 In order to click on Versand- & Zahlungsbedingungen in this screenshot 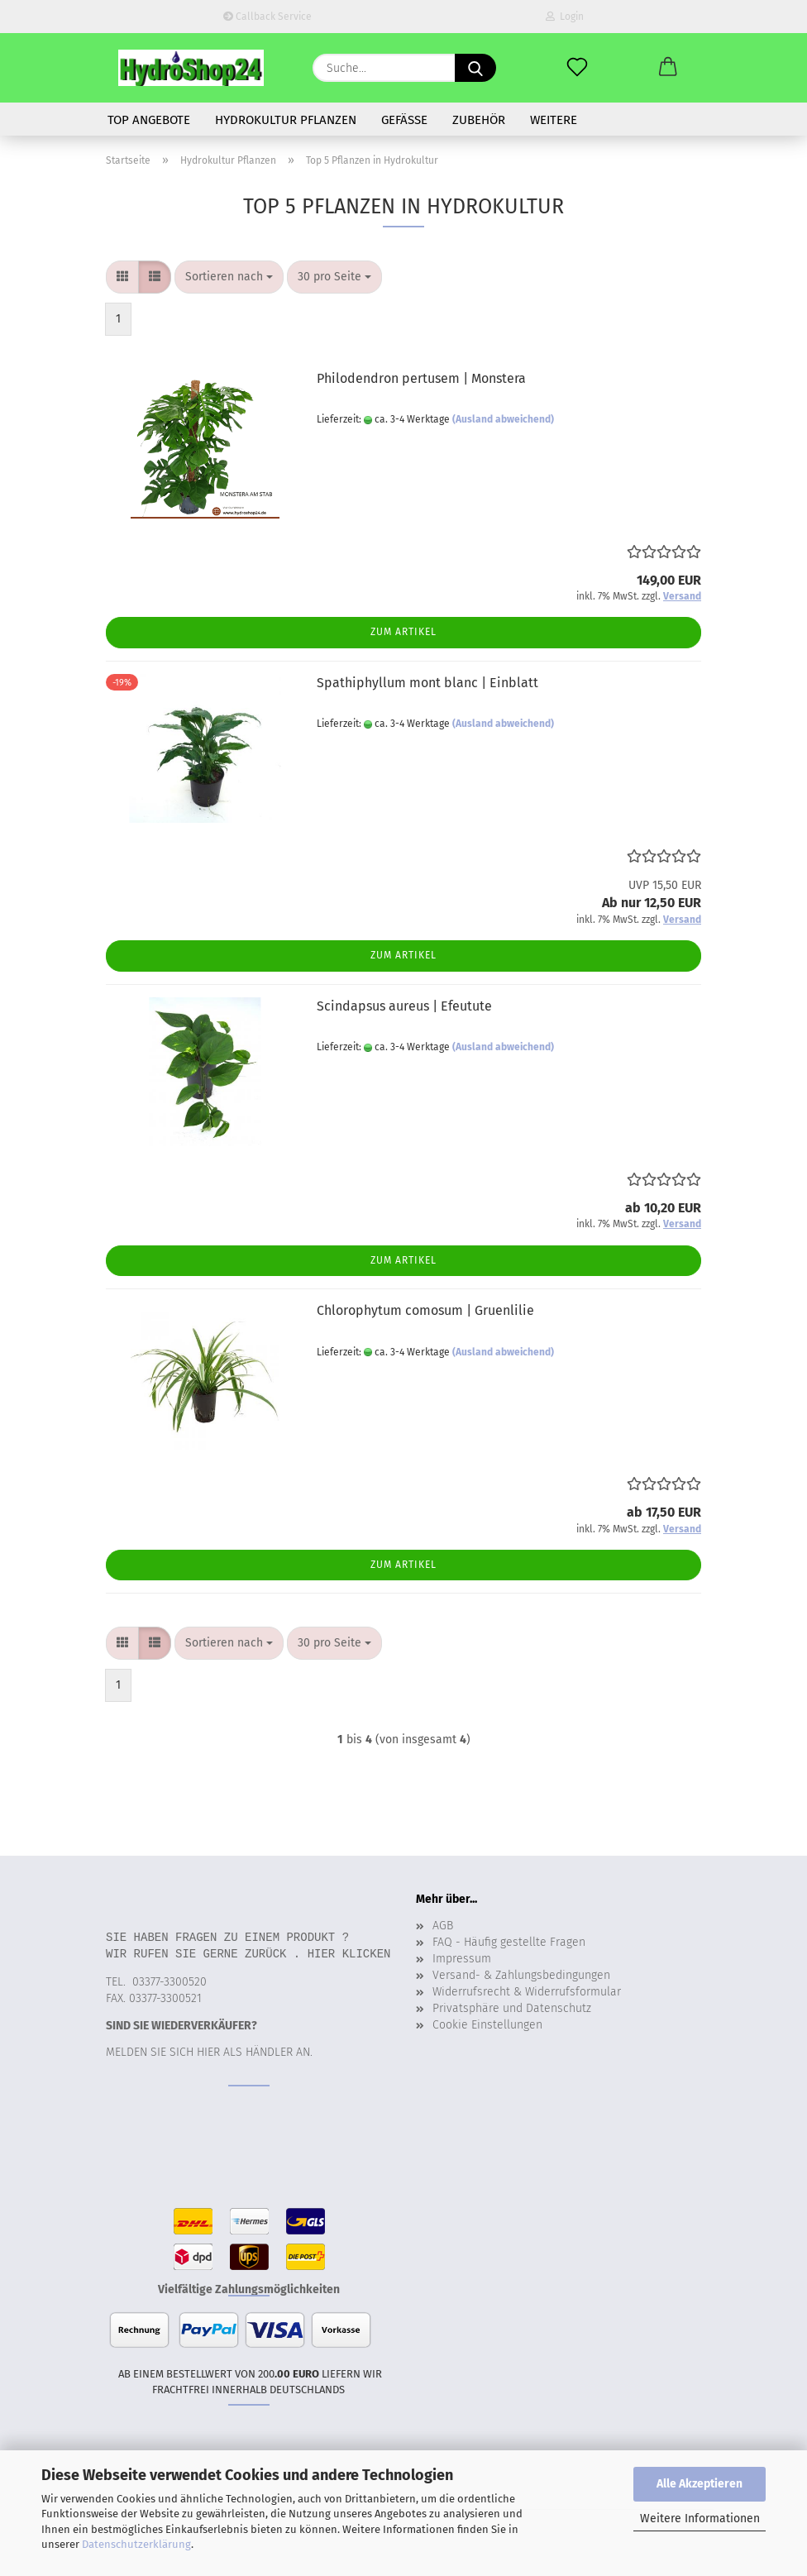, I will do `click(521, 1975)`.